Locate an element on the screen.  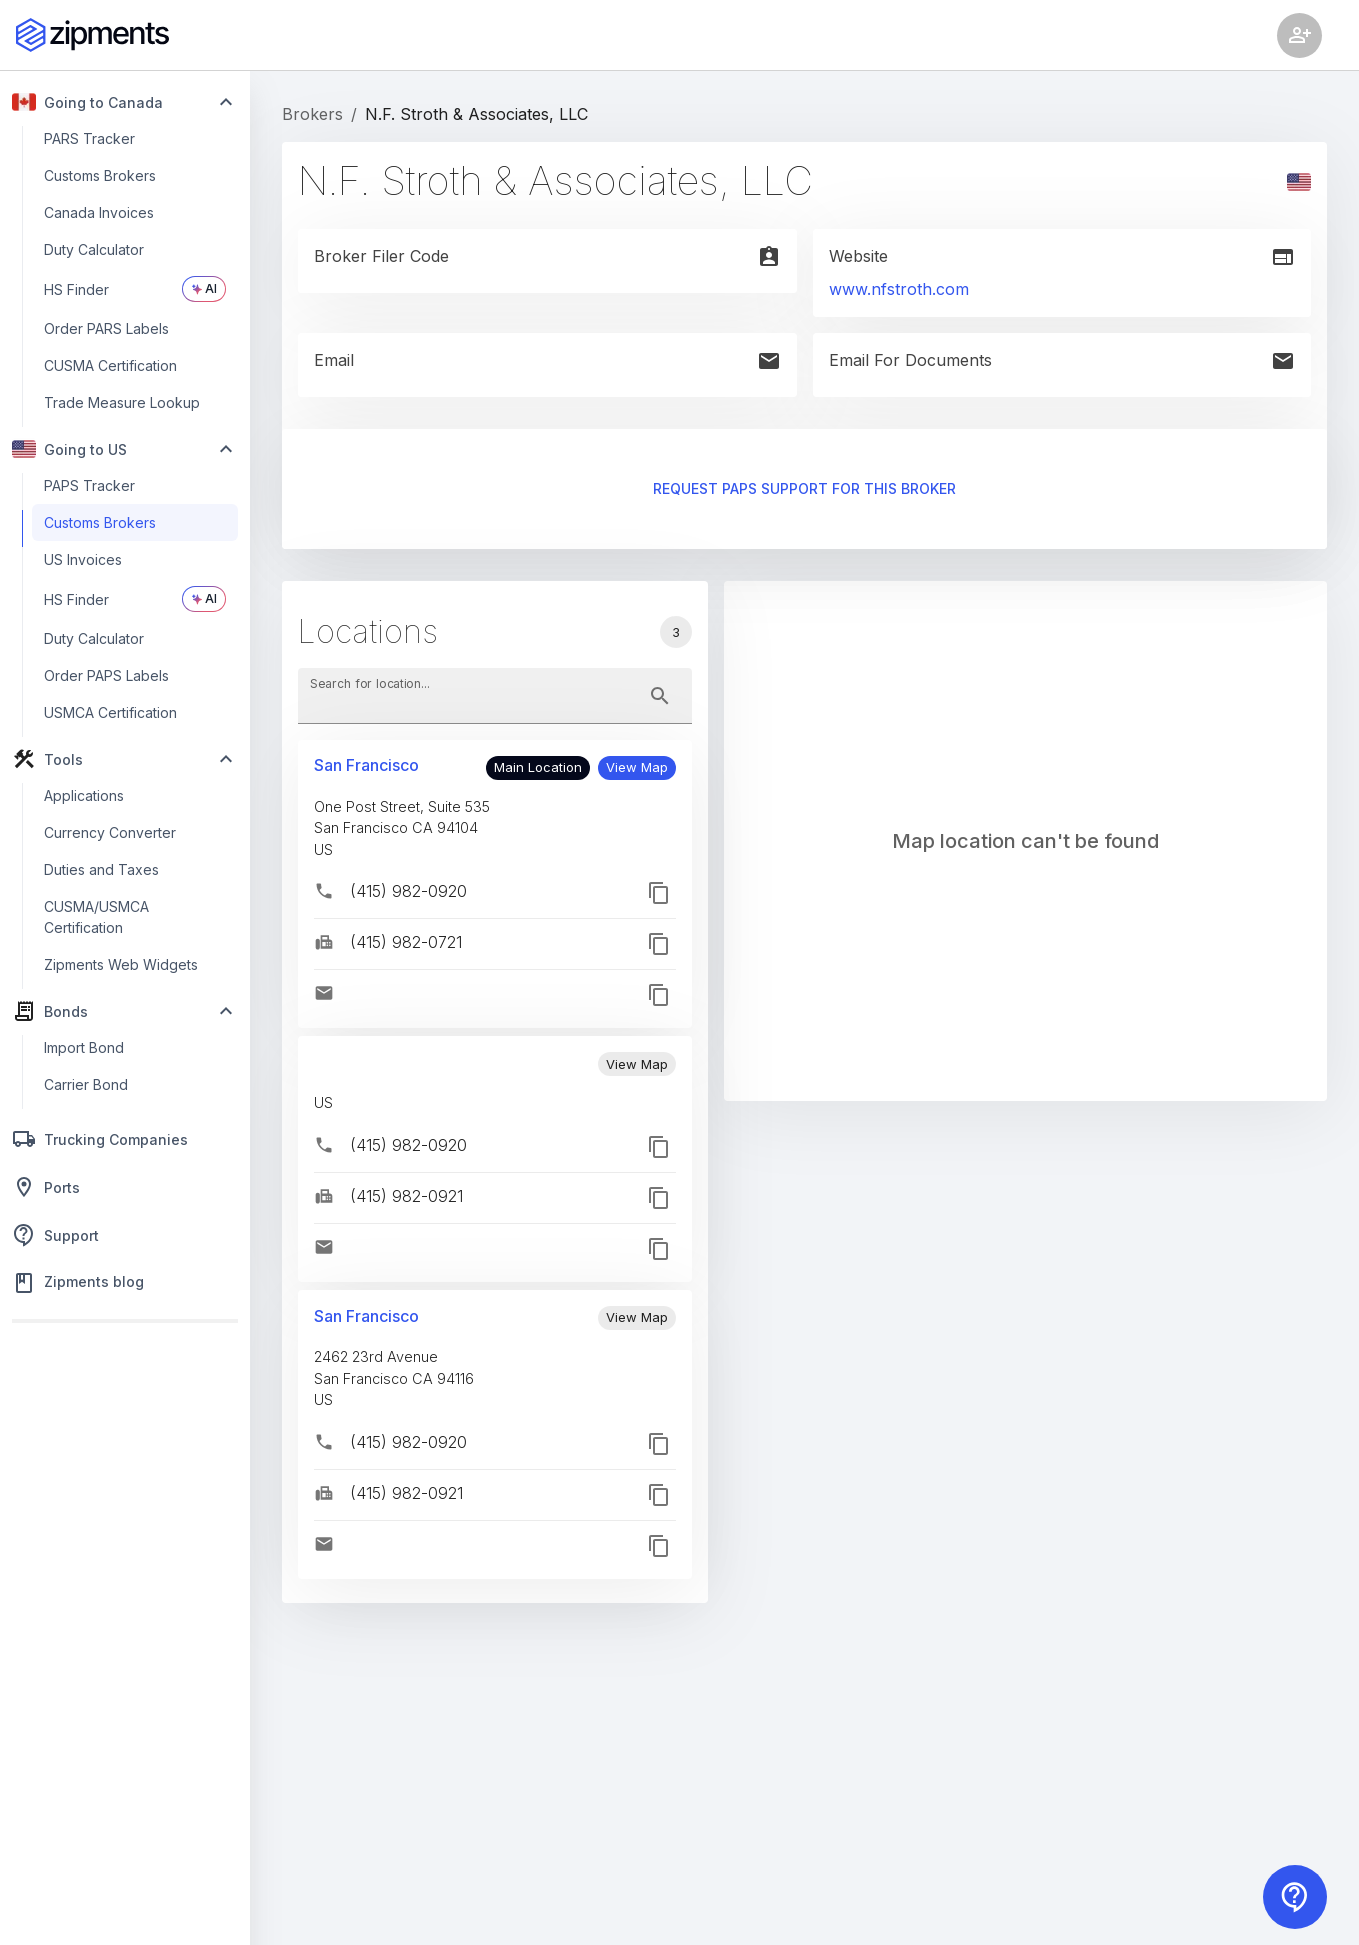
[Zipments] is located at coordinates (92, 35).